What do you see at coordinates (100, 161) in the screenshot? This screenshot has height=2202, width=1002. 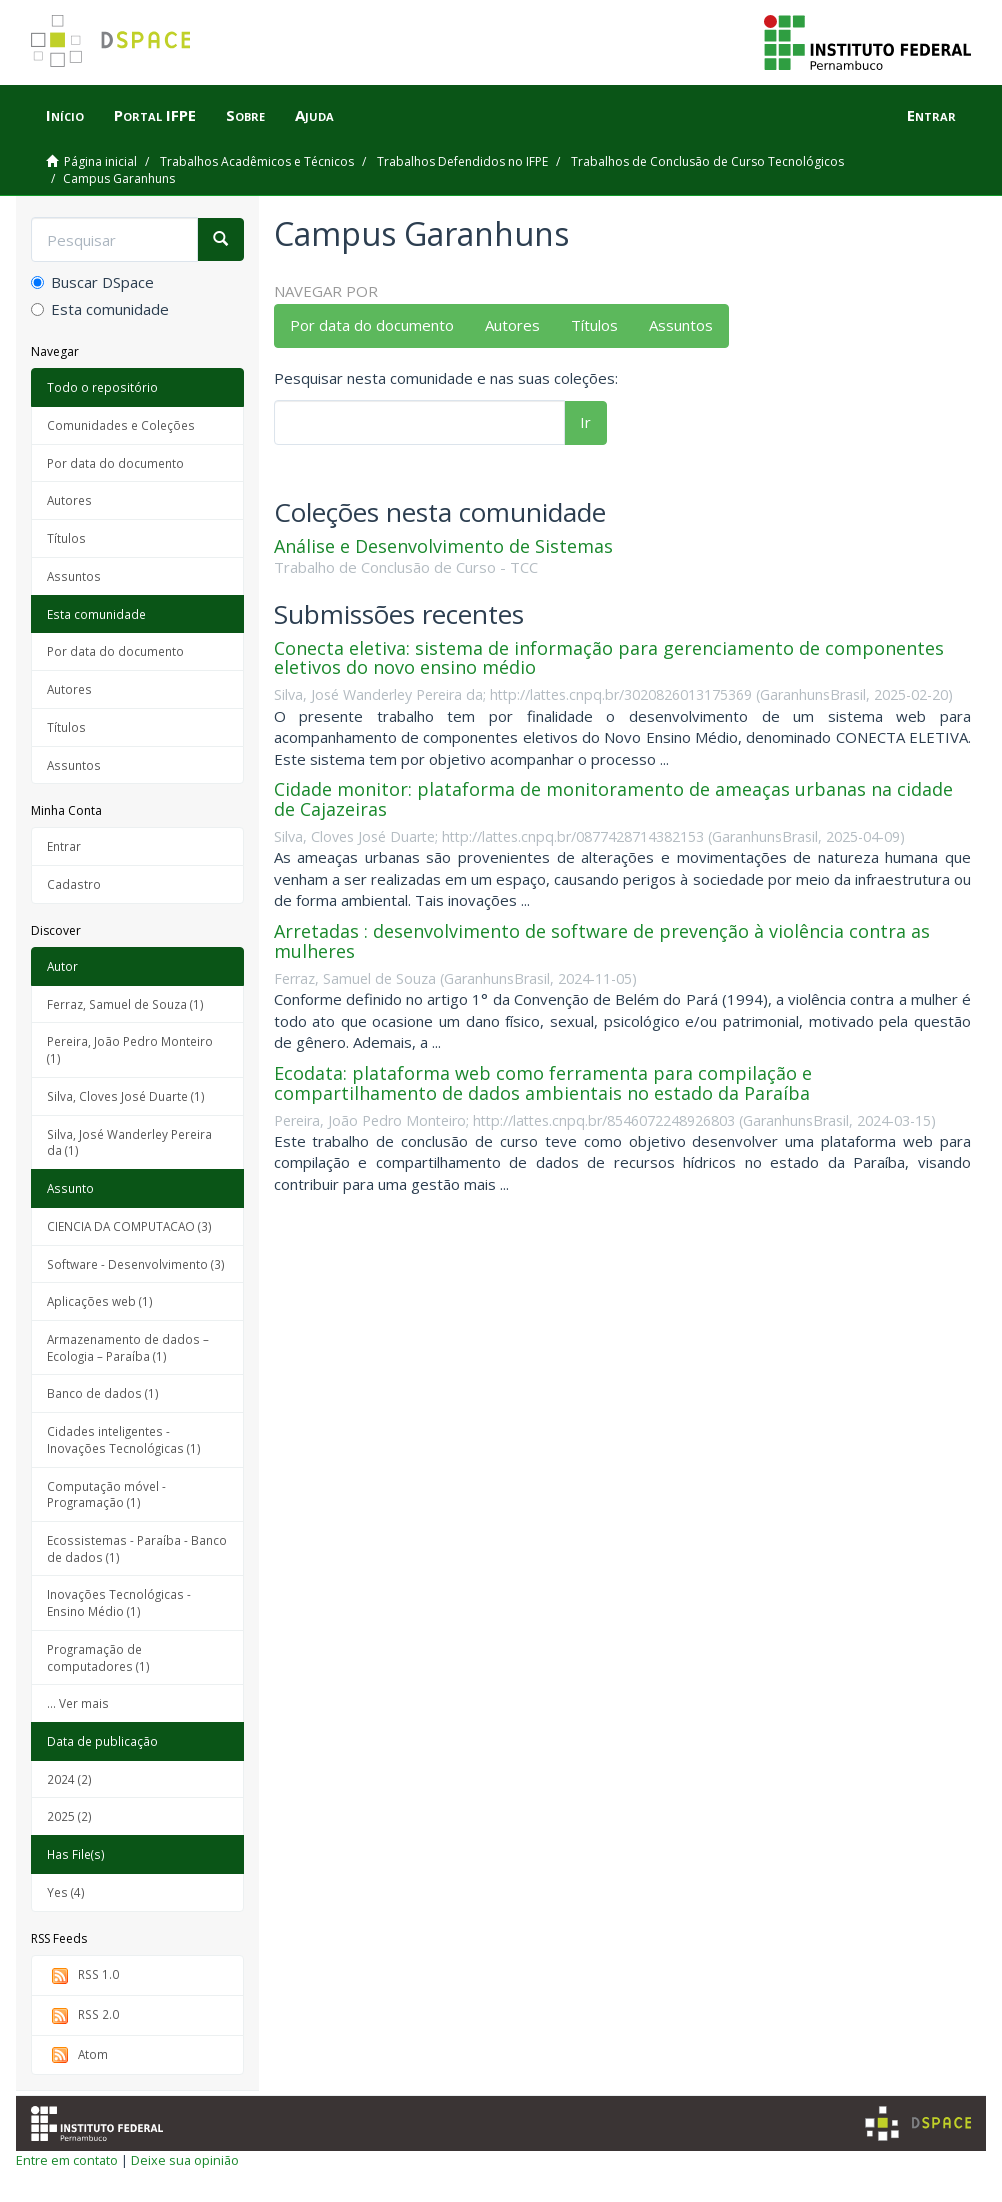 I see `Página inicial` at bounding box center [100, 161].